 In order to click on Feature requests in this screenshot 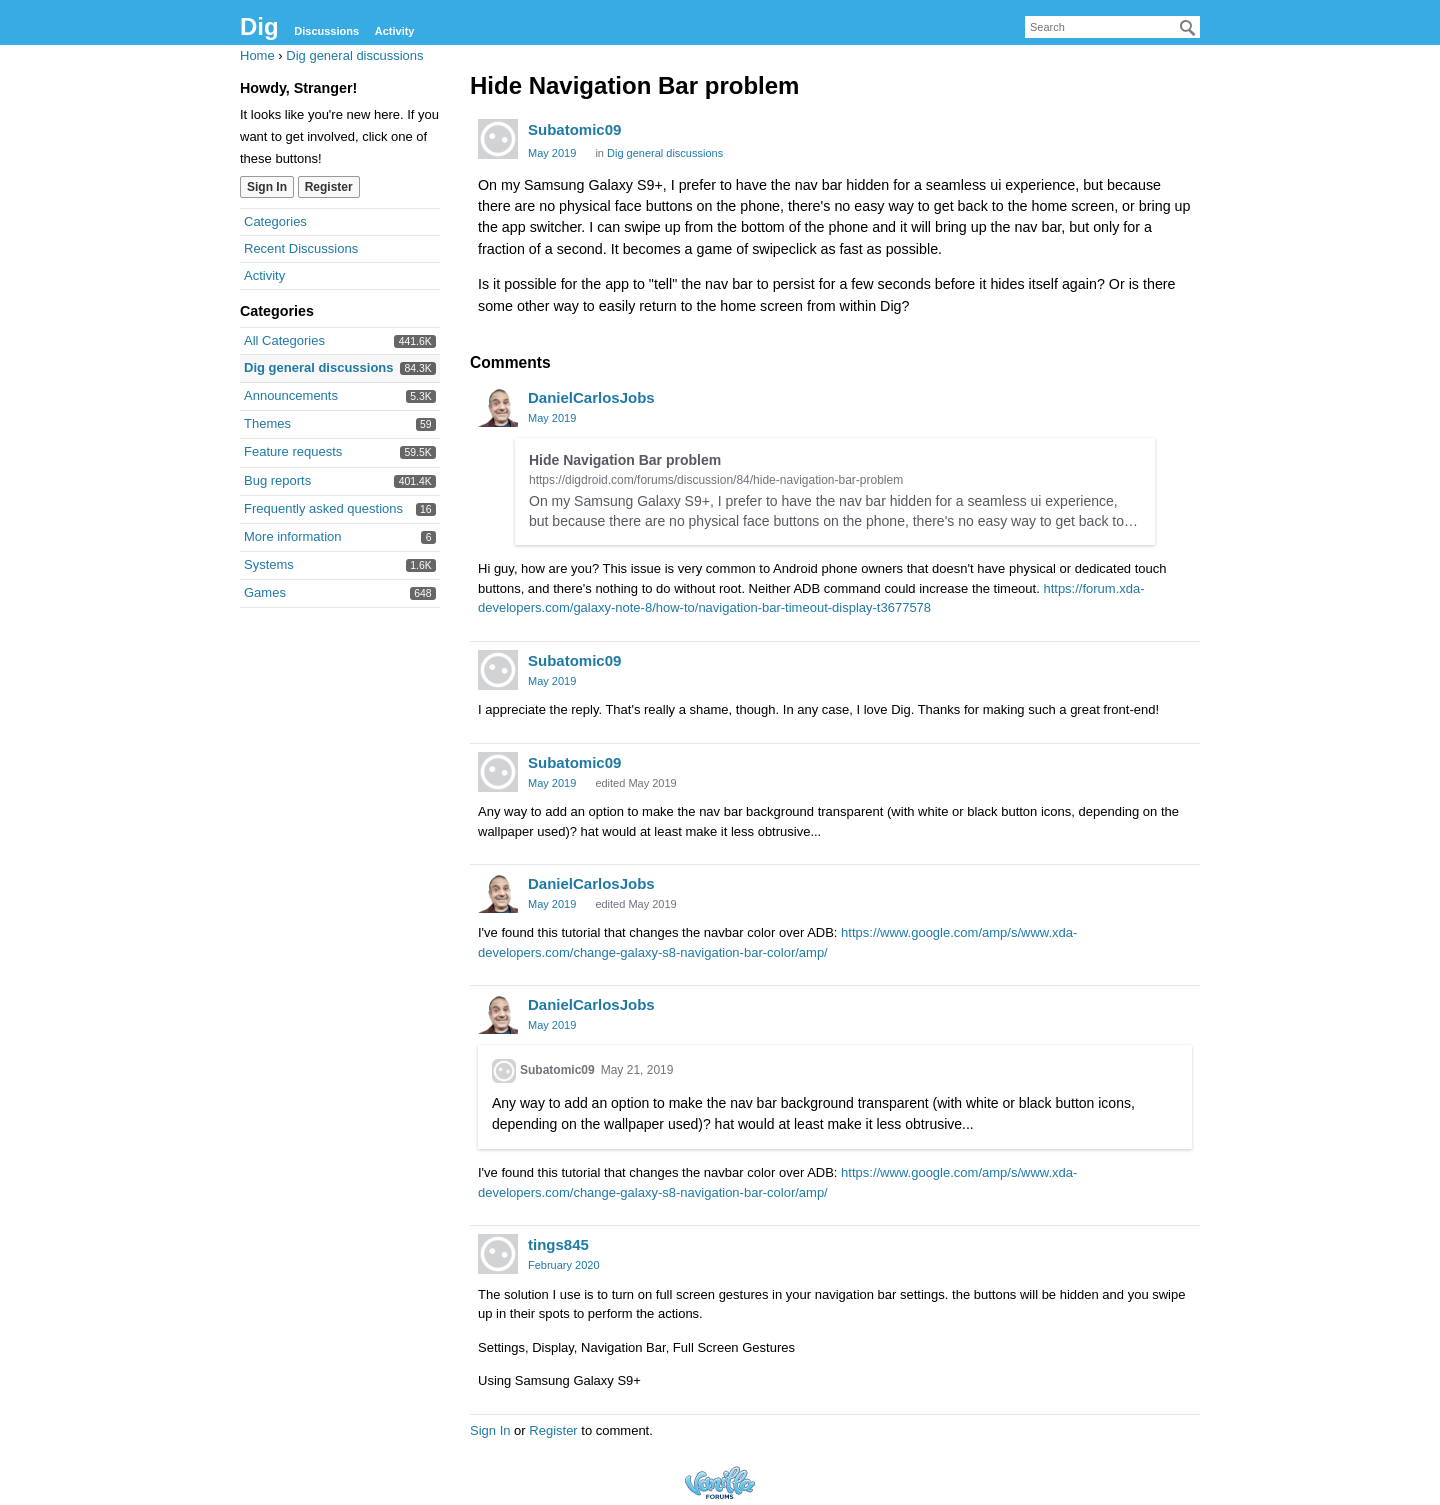, I will do `click(293, 451)`.